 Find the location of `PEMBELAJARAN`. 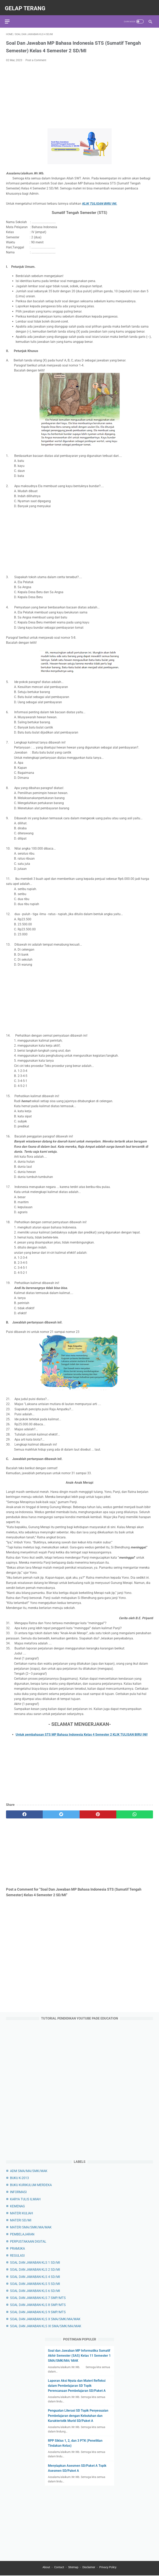

PEMBELAJARAN is located at coordinates (22, 2234).